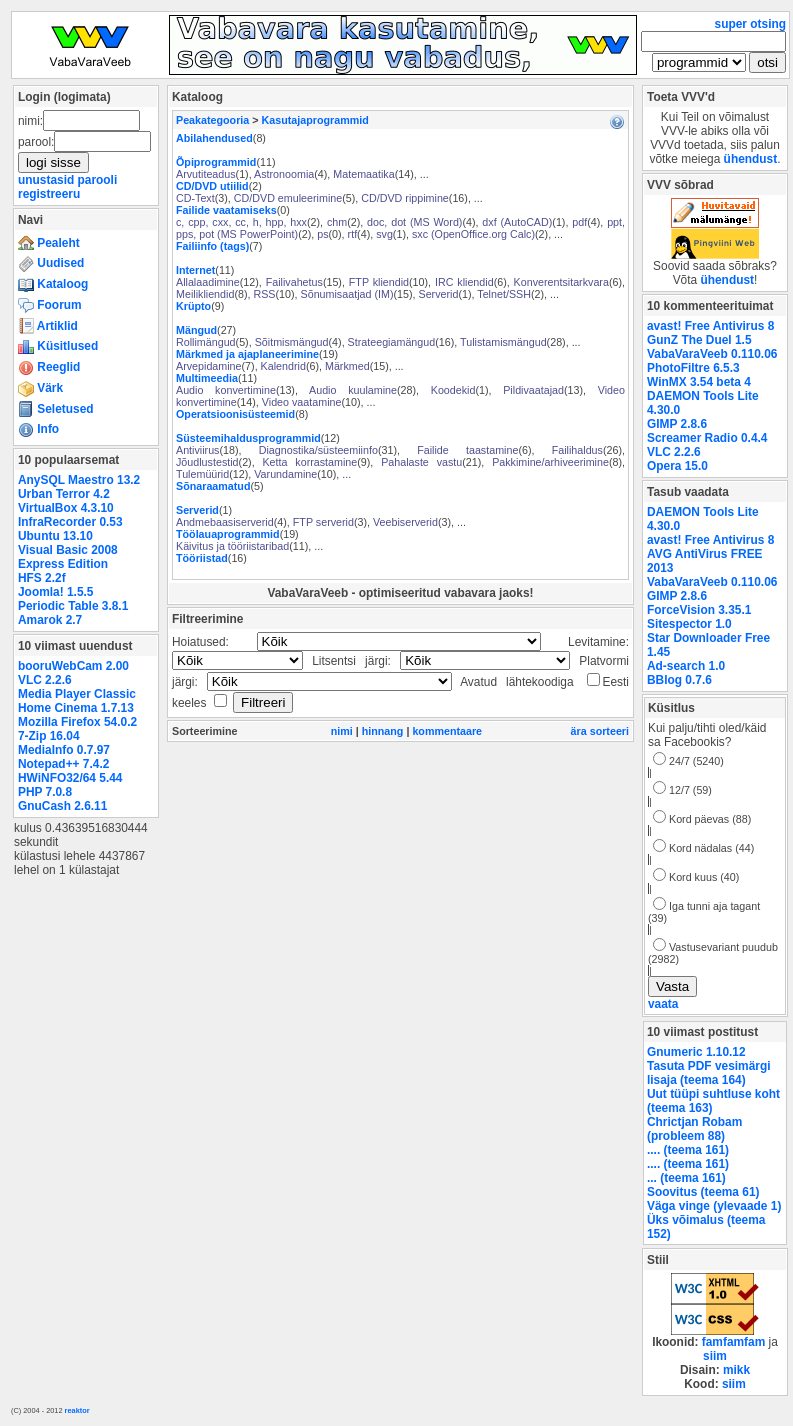 This screenshot has height=1426, width=793. What do you see at coordinates (284, 174) in the screenshot?
I see `Astronoomia` at bounding box center [284, 174].